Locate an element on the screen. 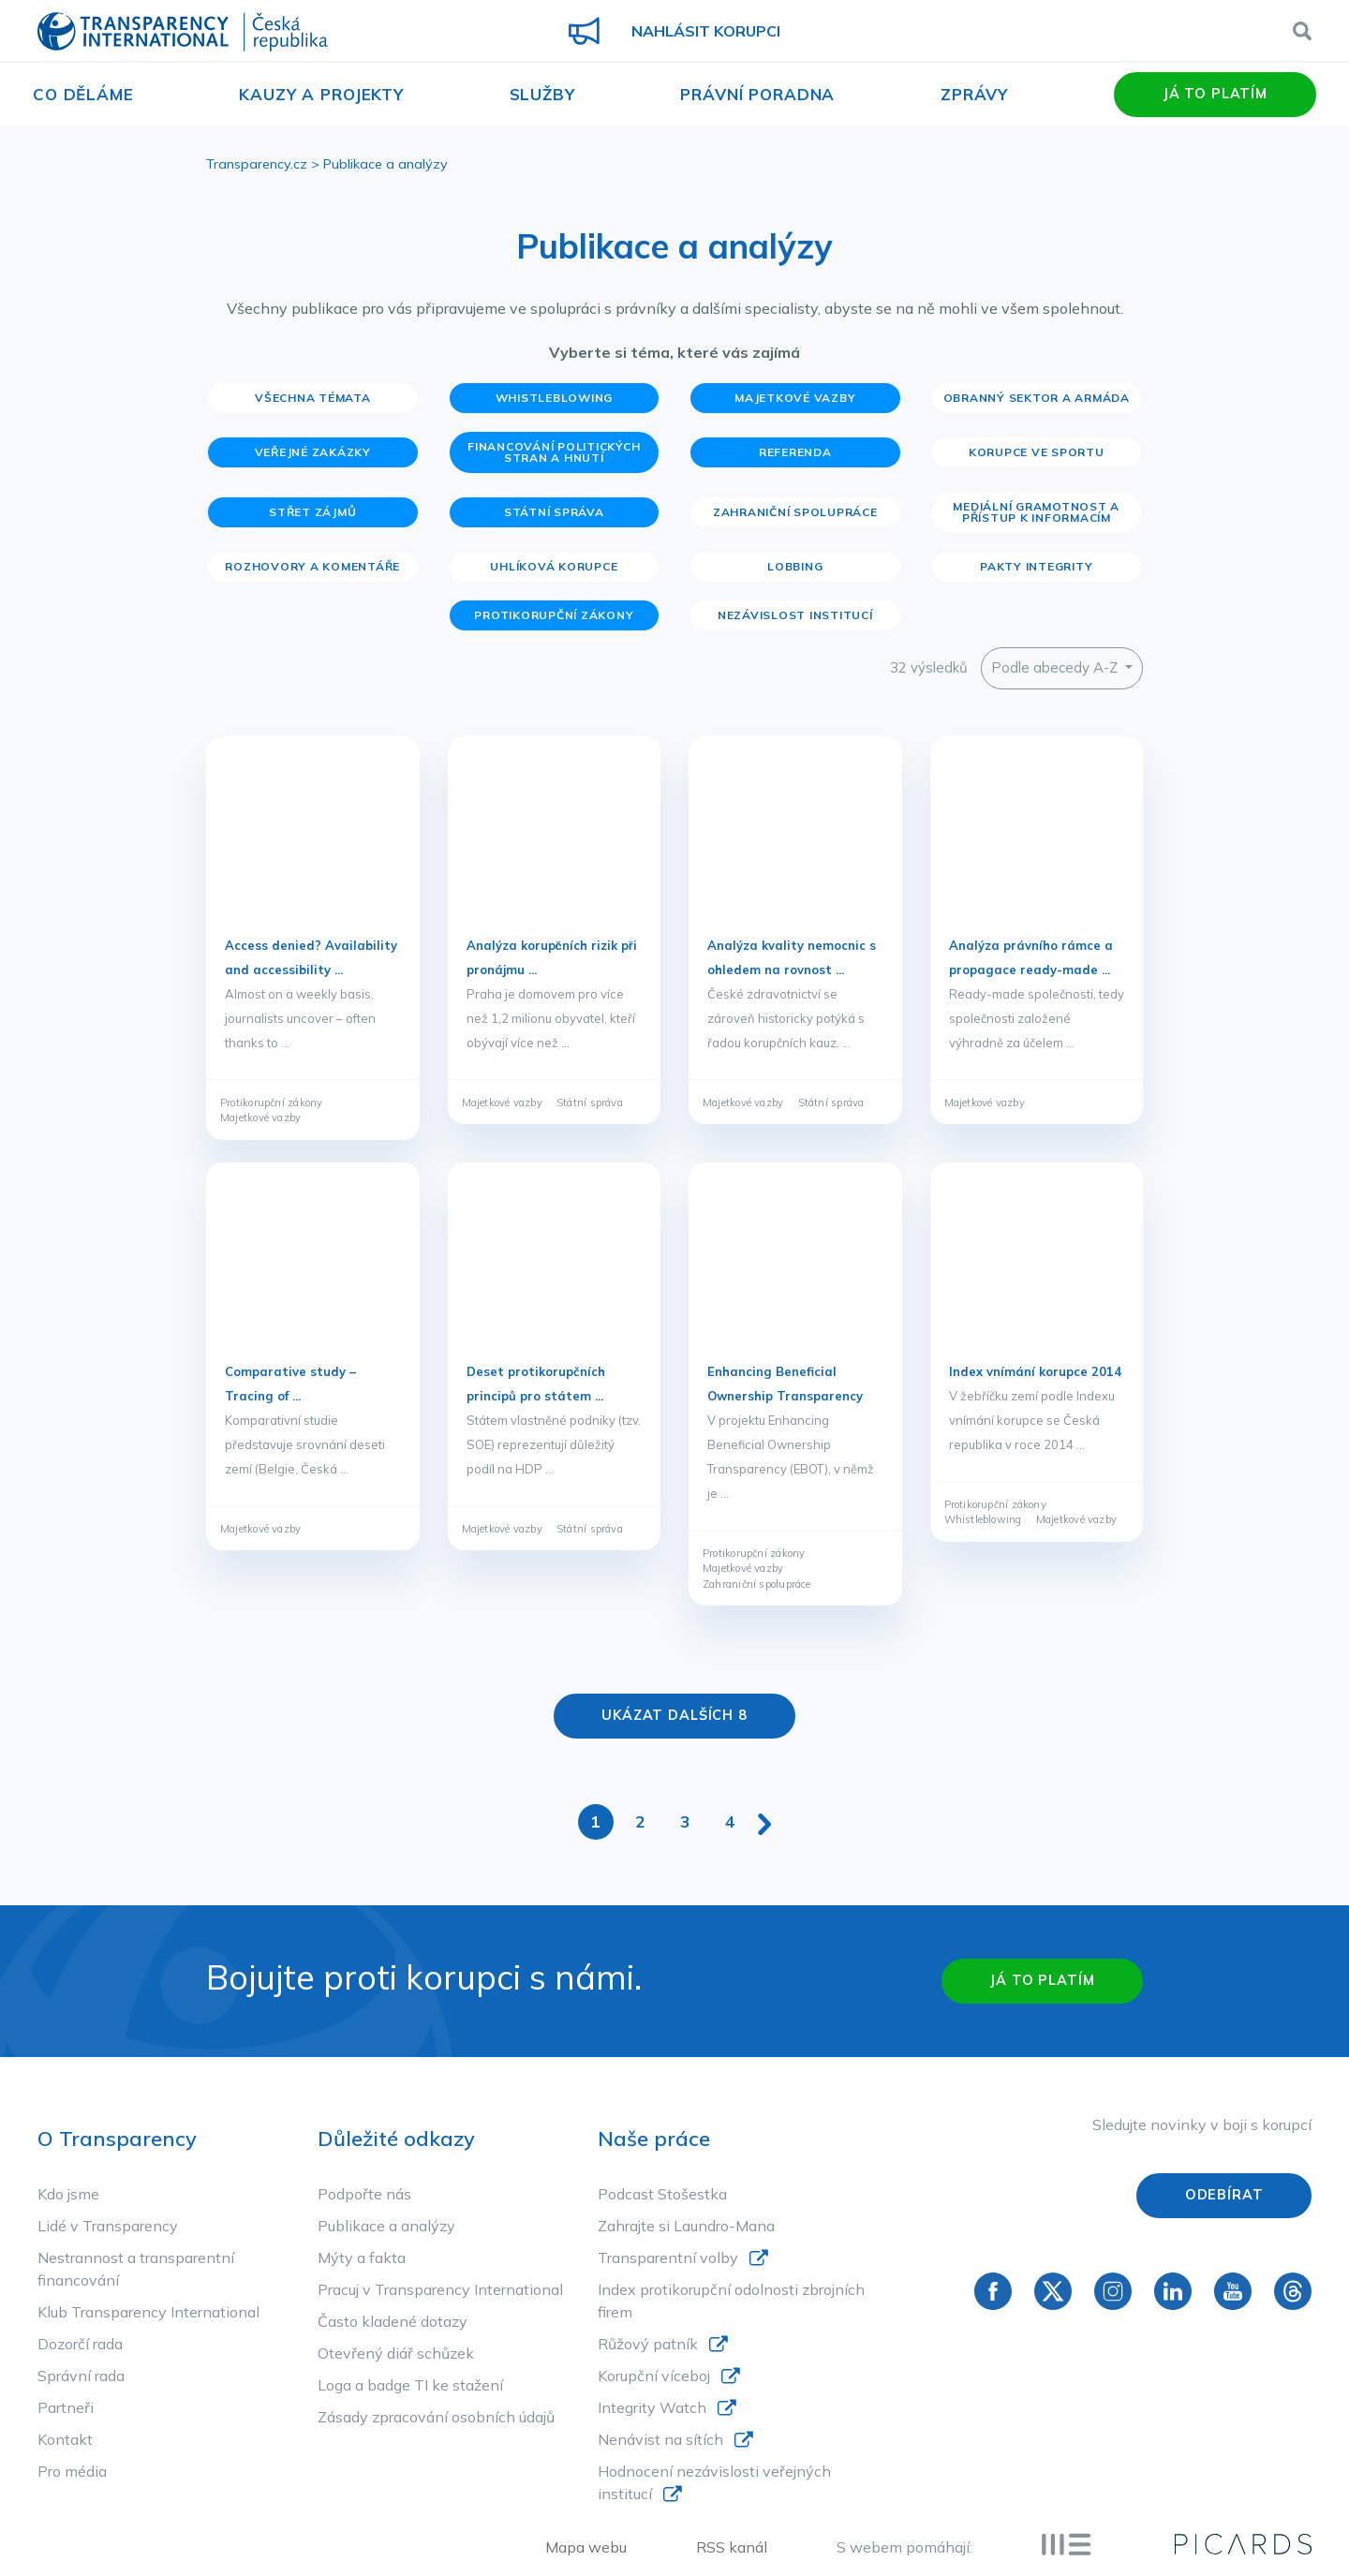 The image size is (1349, 2576). Právní poradna is located at coordinates (757, 94).